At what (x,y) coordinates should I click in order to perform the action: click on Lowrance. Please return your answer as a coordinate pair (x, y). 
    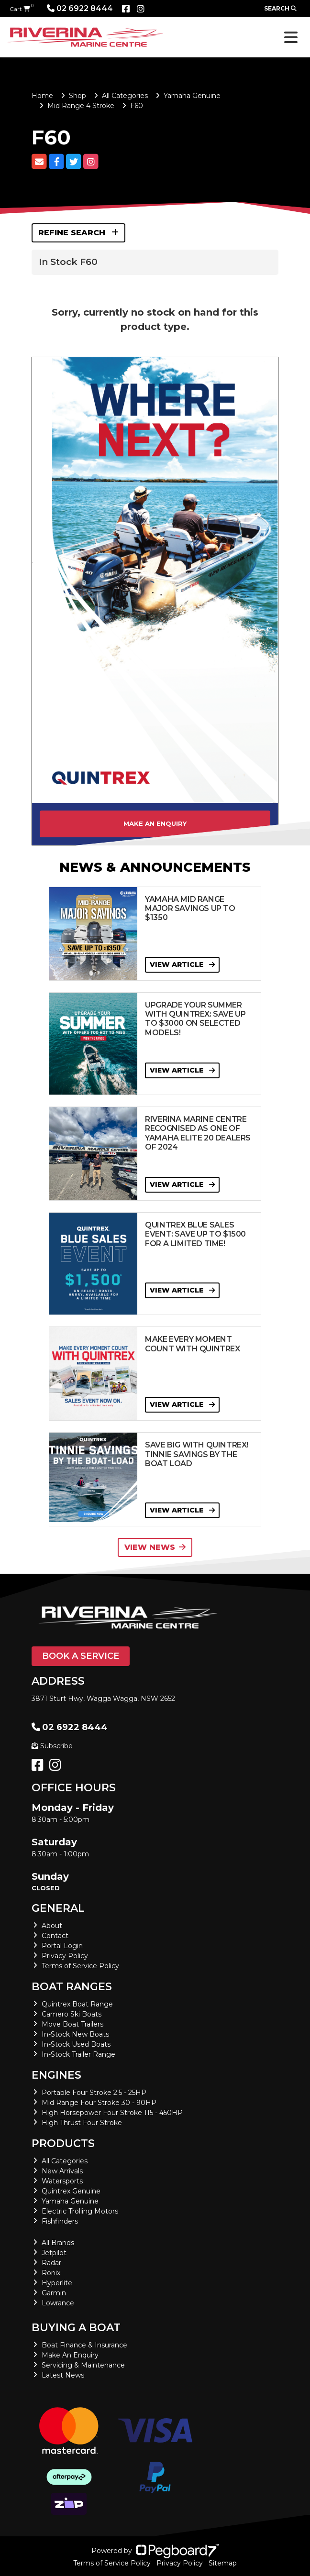
    Looking at the image, I should click on (58, 2303).